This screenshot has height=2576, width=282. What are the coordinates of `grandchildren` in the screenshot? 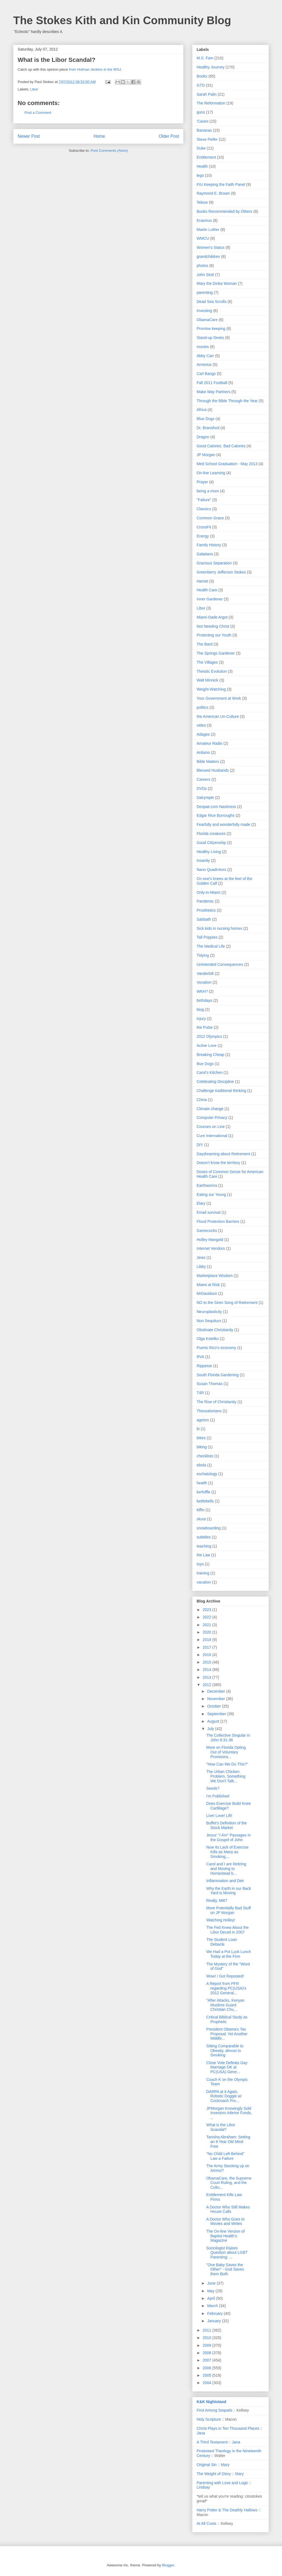 It's located at (208, 256).